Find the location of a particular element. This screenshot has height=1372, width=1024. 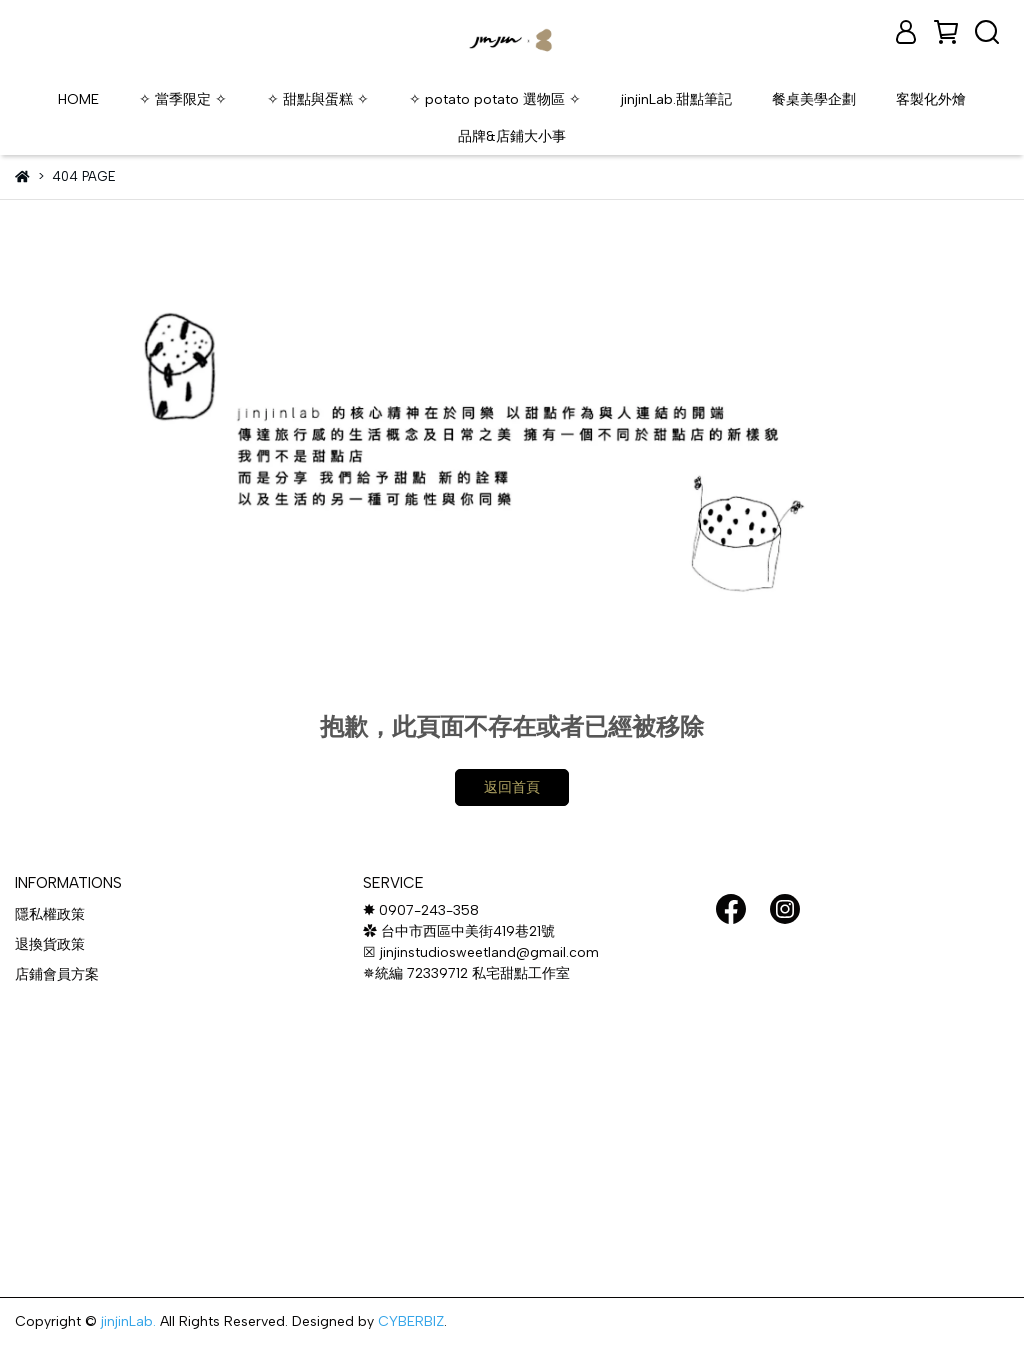

店鋪會員方案 is located at coordinates (57, 974).